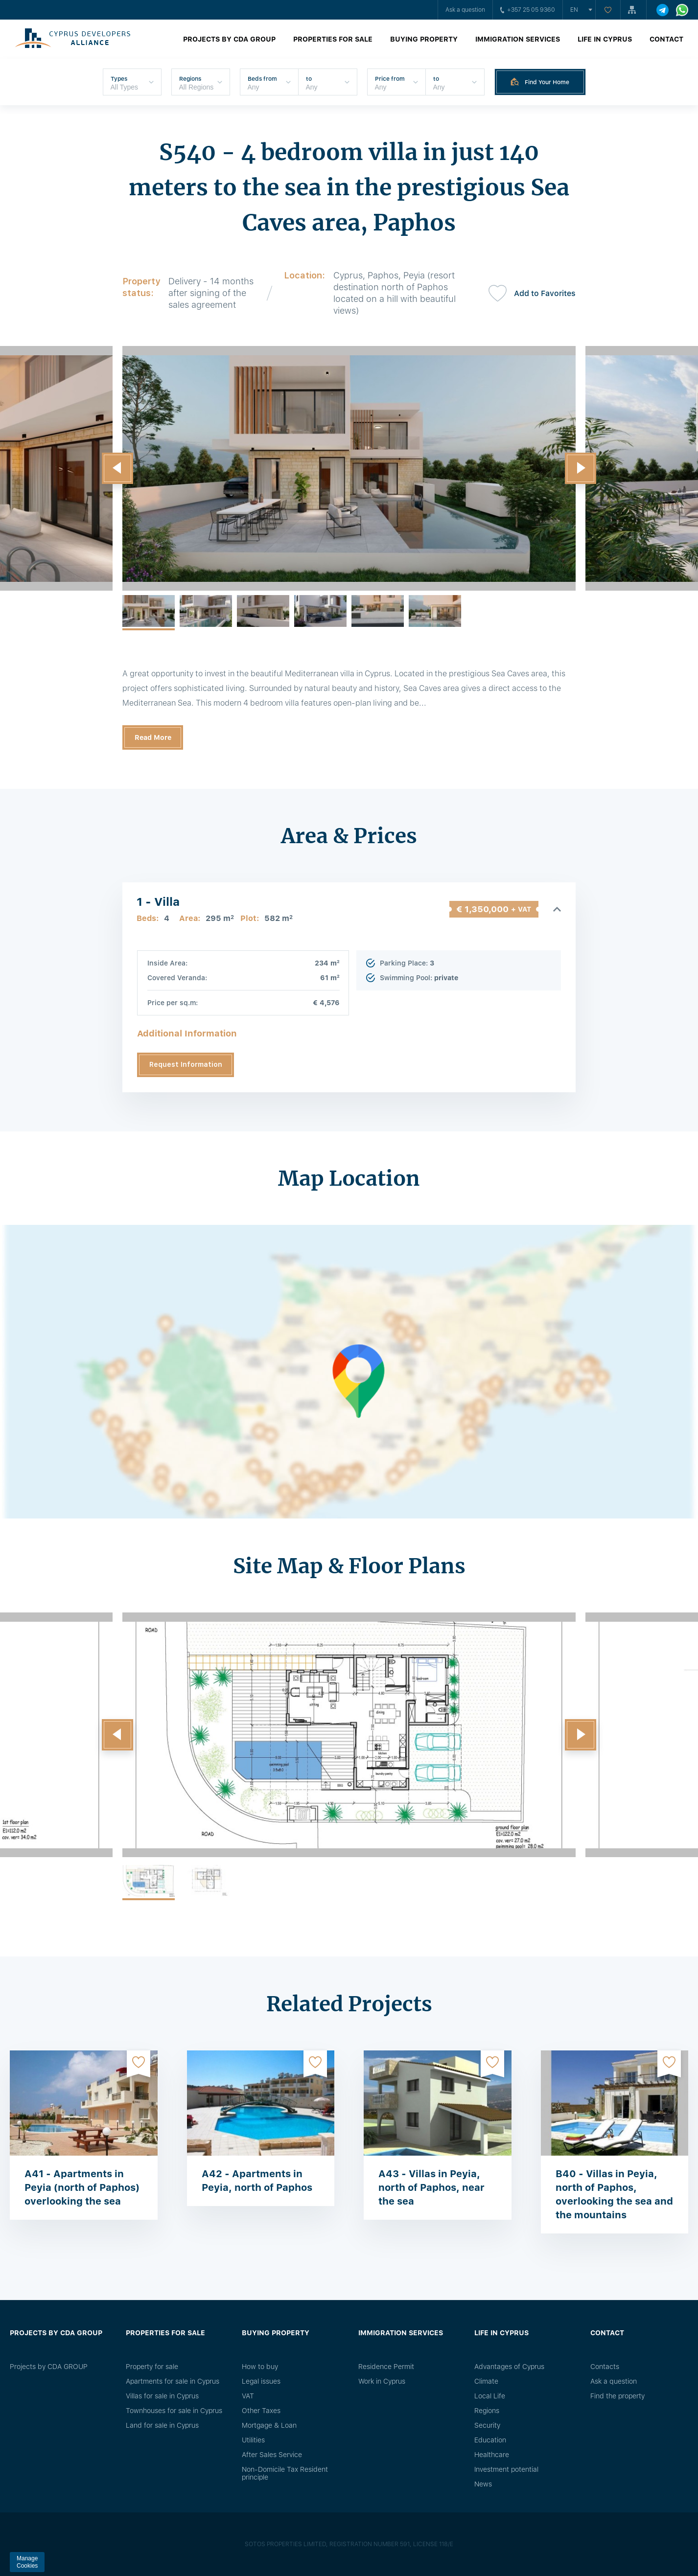 The image size is (698, 2576). Describe the element at coordinates (172, 2381) in the screenshot. I see `Apartments for sale in Cyprus` at that location.